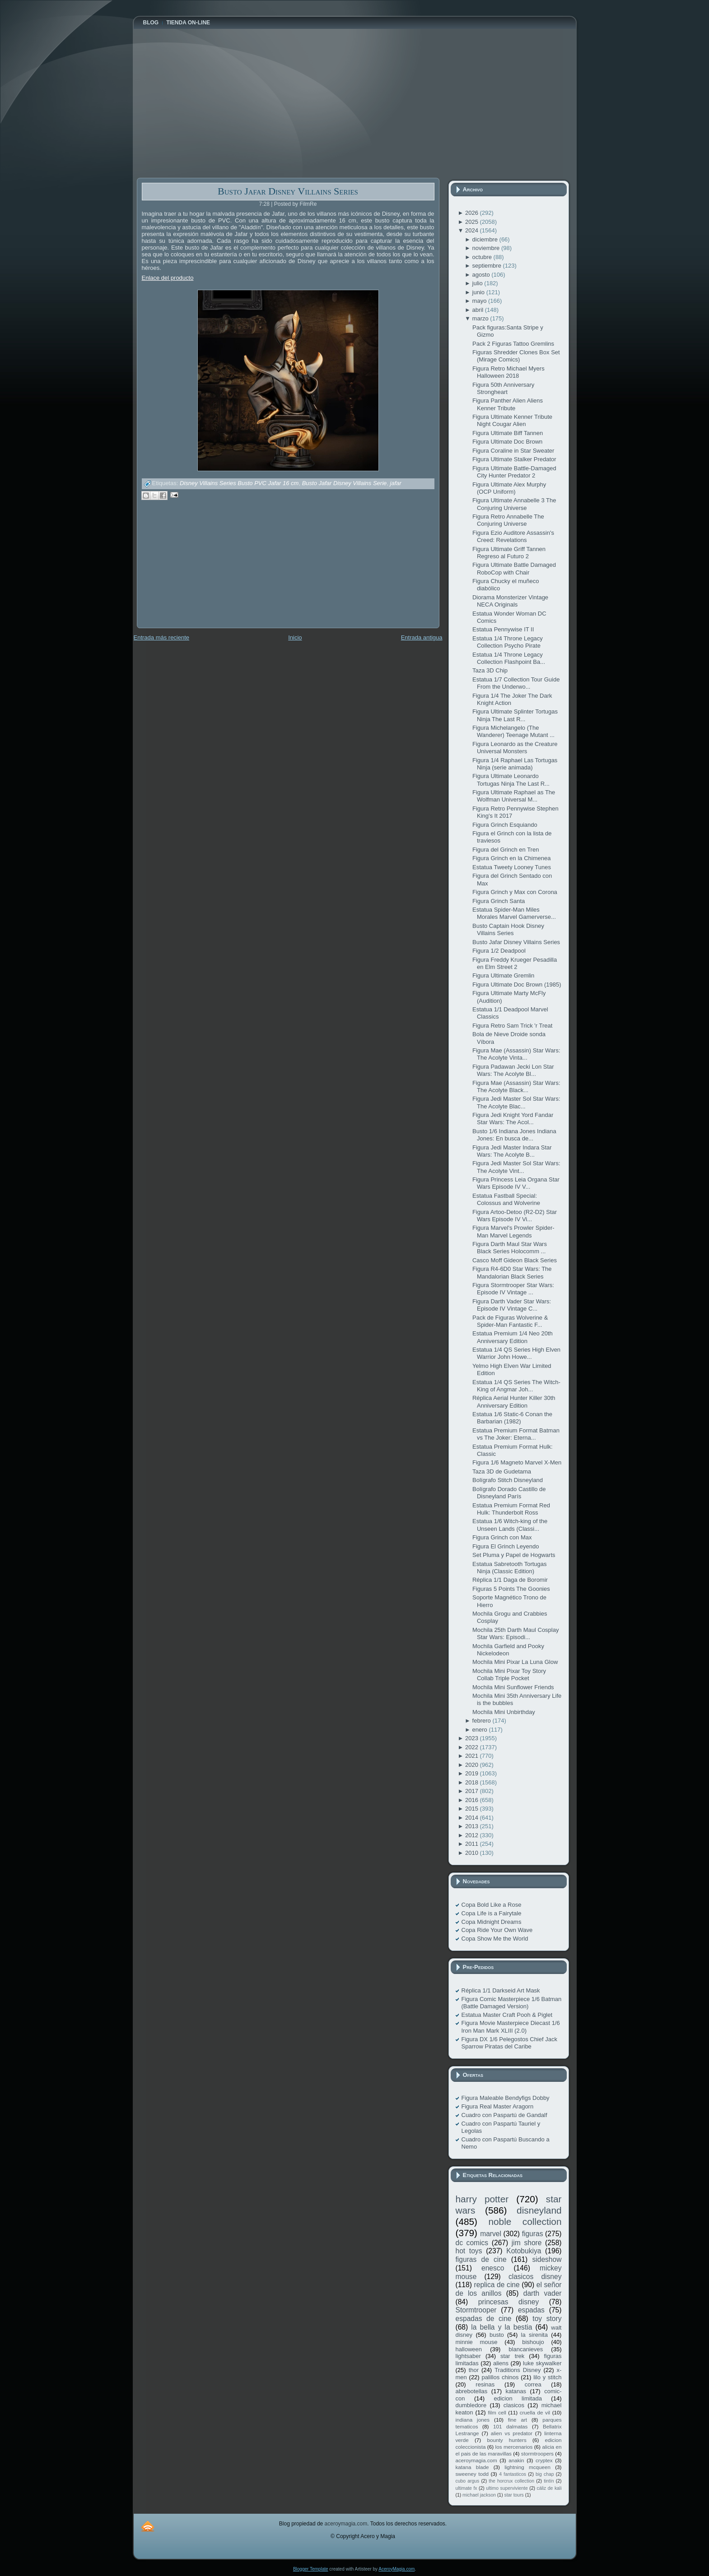  What do you see at coordinates (501, 2327) in the screenshot?
I see `la bella y la bestia` at bounding box center [501, 2327].